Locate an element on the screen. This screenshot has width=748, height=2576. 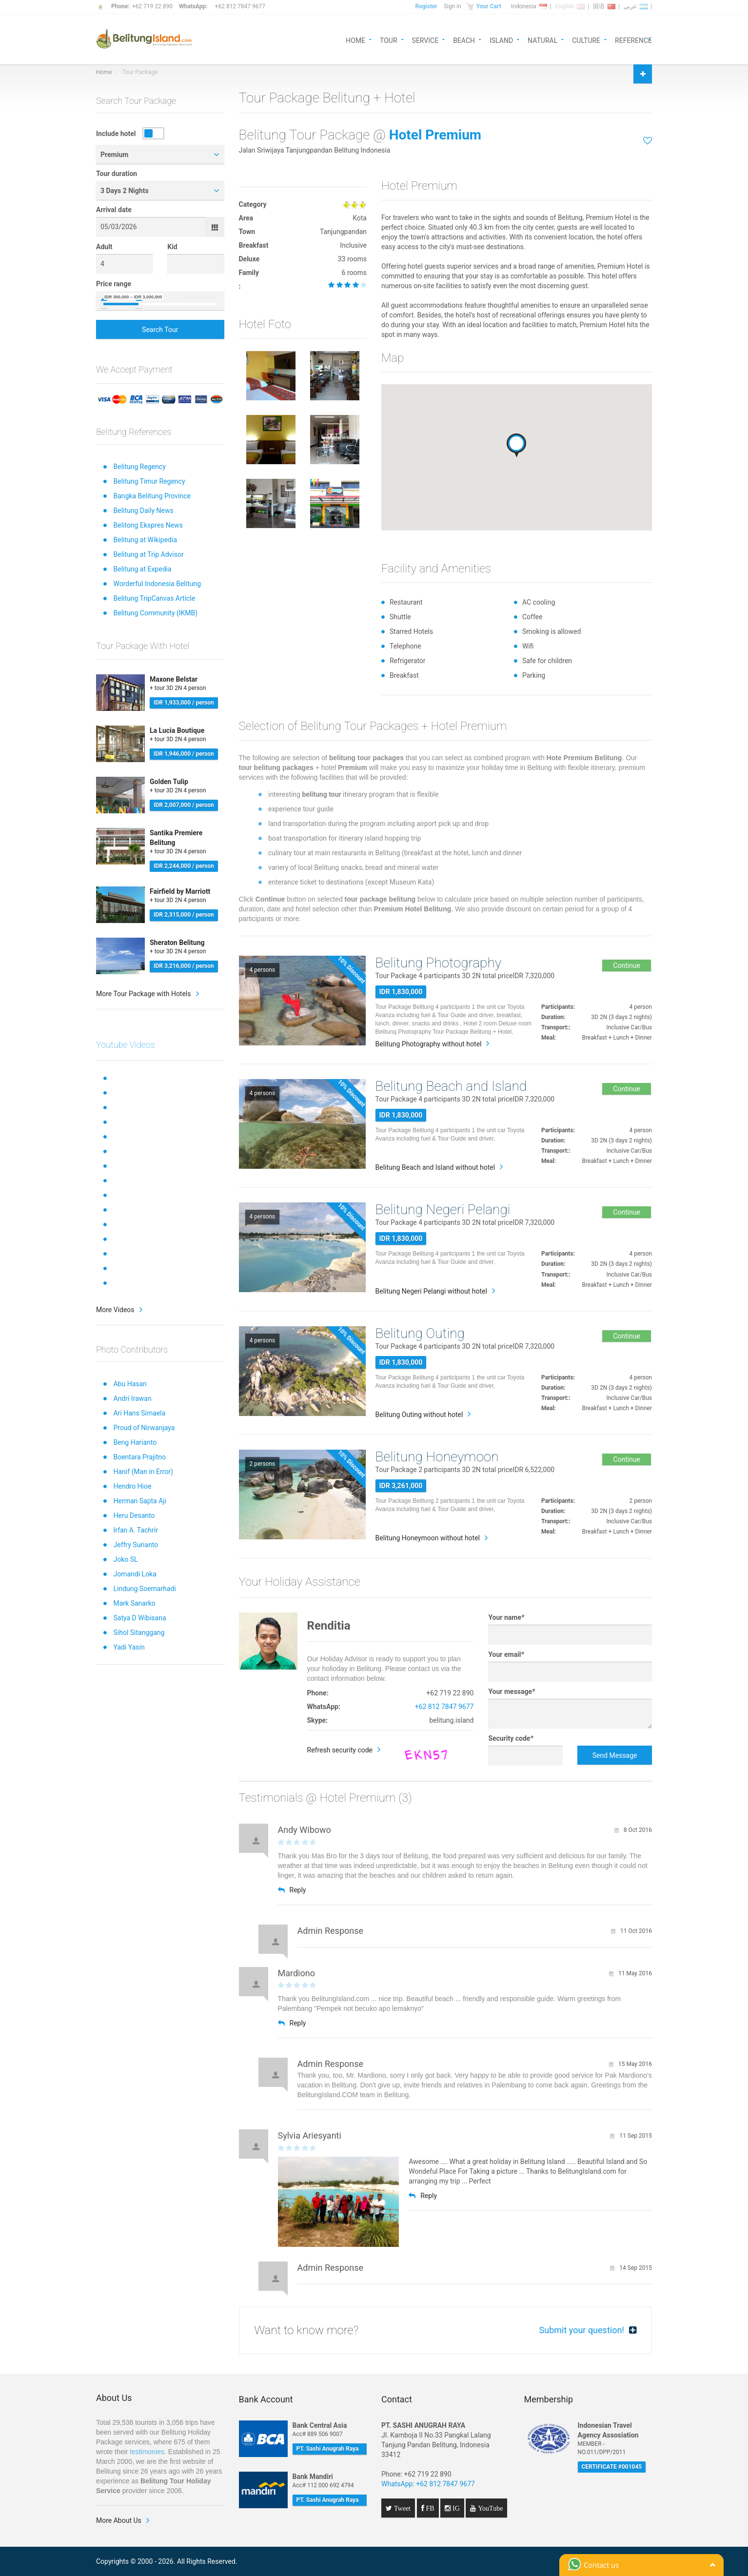
Indonesia is located at coordinates (529, 6).